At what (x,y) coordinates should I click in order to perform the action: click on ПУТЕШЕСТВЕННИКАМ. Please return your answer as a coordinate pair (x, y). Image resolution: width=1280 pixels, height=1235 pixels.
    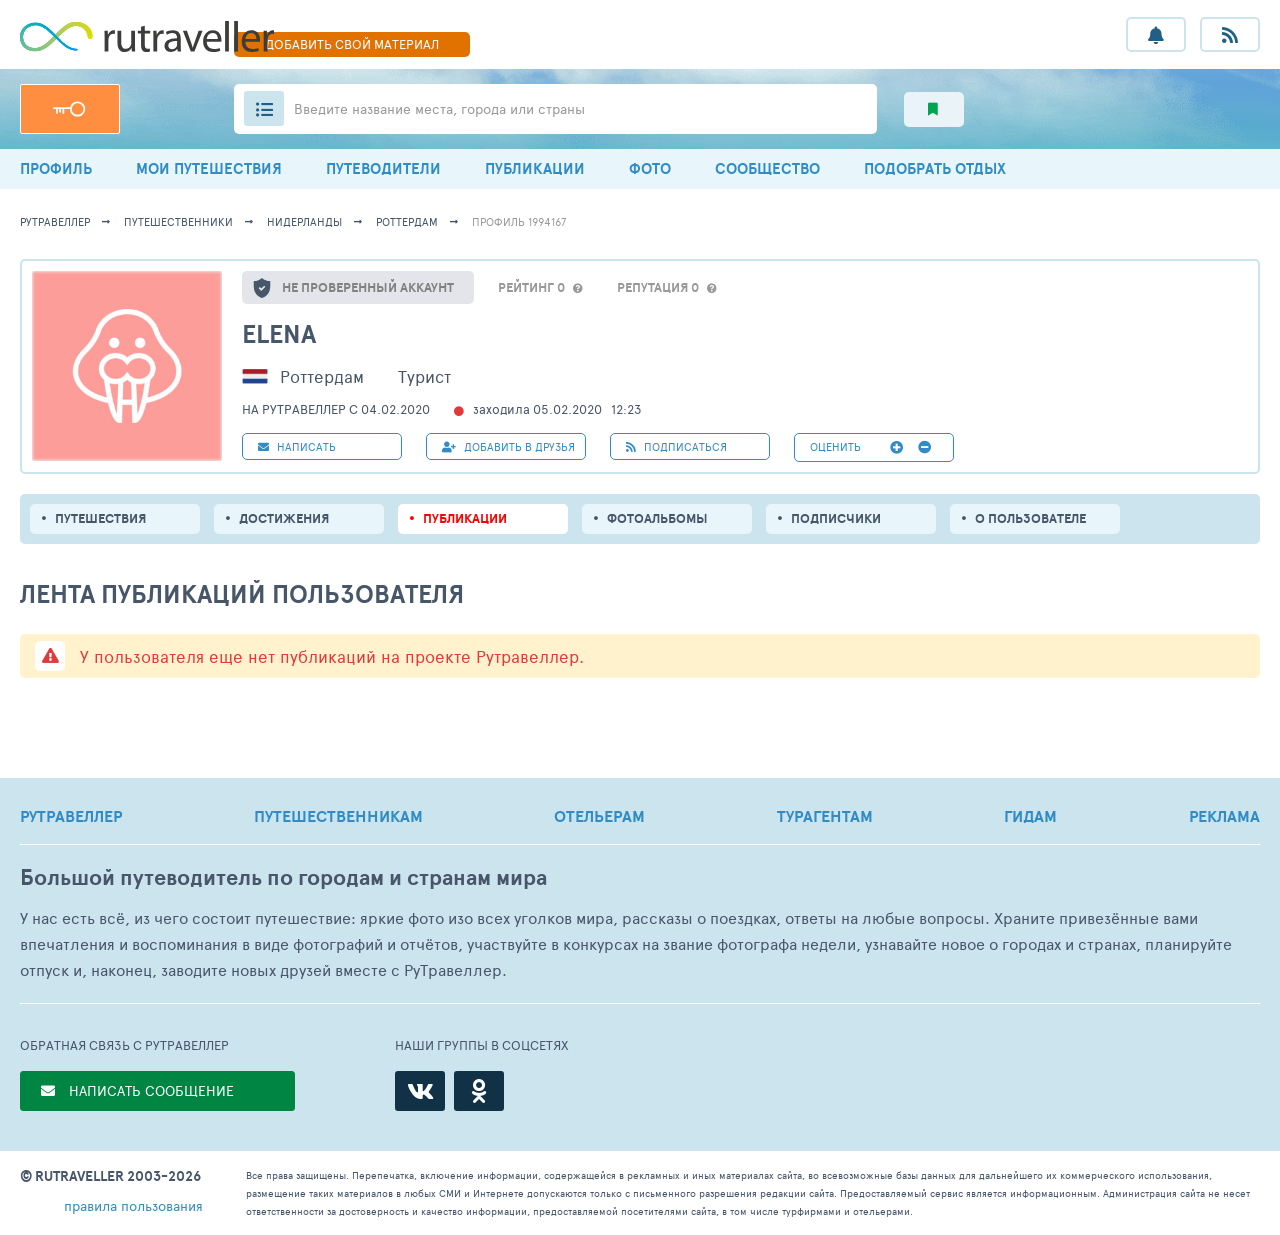
    Looking at the image, I should click on (338, 816).